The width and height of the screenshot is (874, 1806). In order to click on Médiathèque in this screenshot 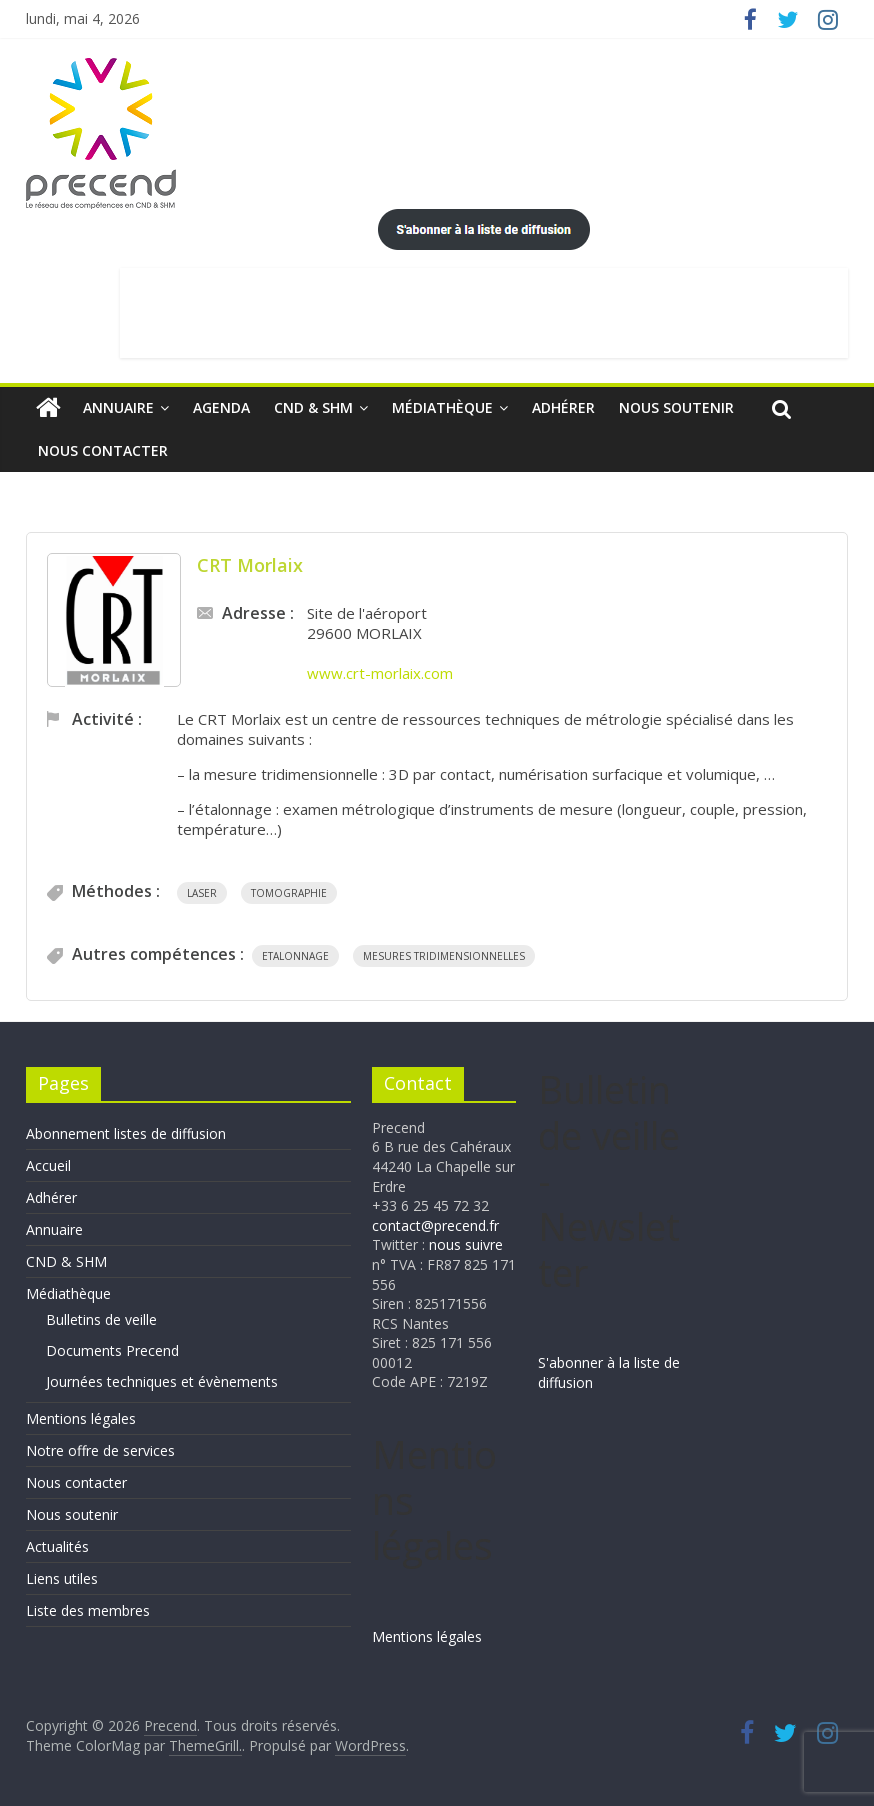, I will do `click(442, 407)`.